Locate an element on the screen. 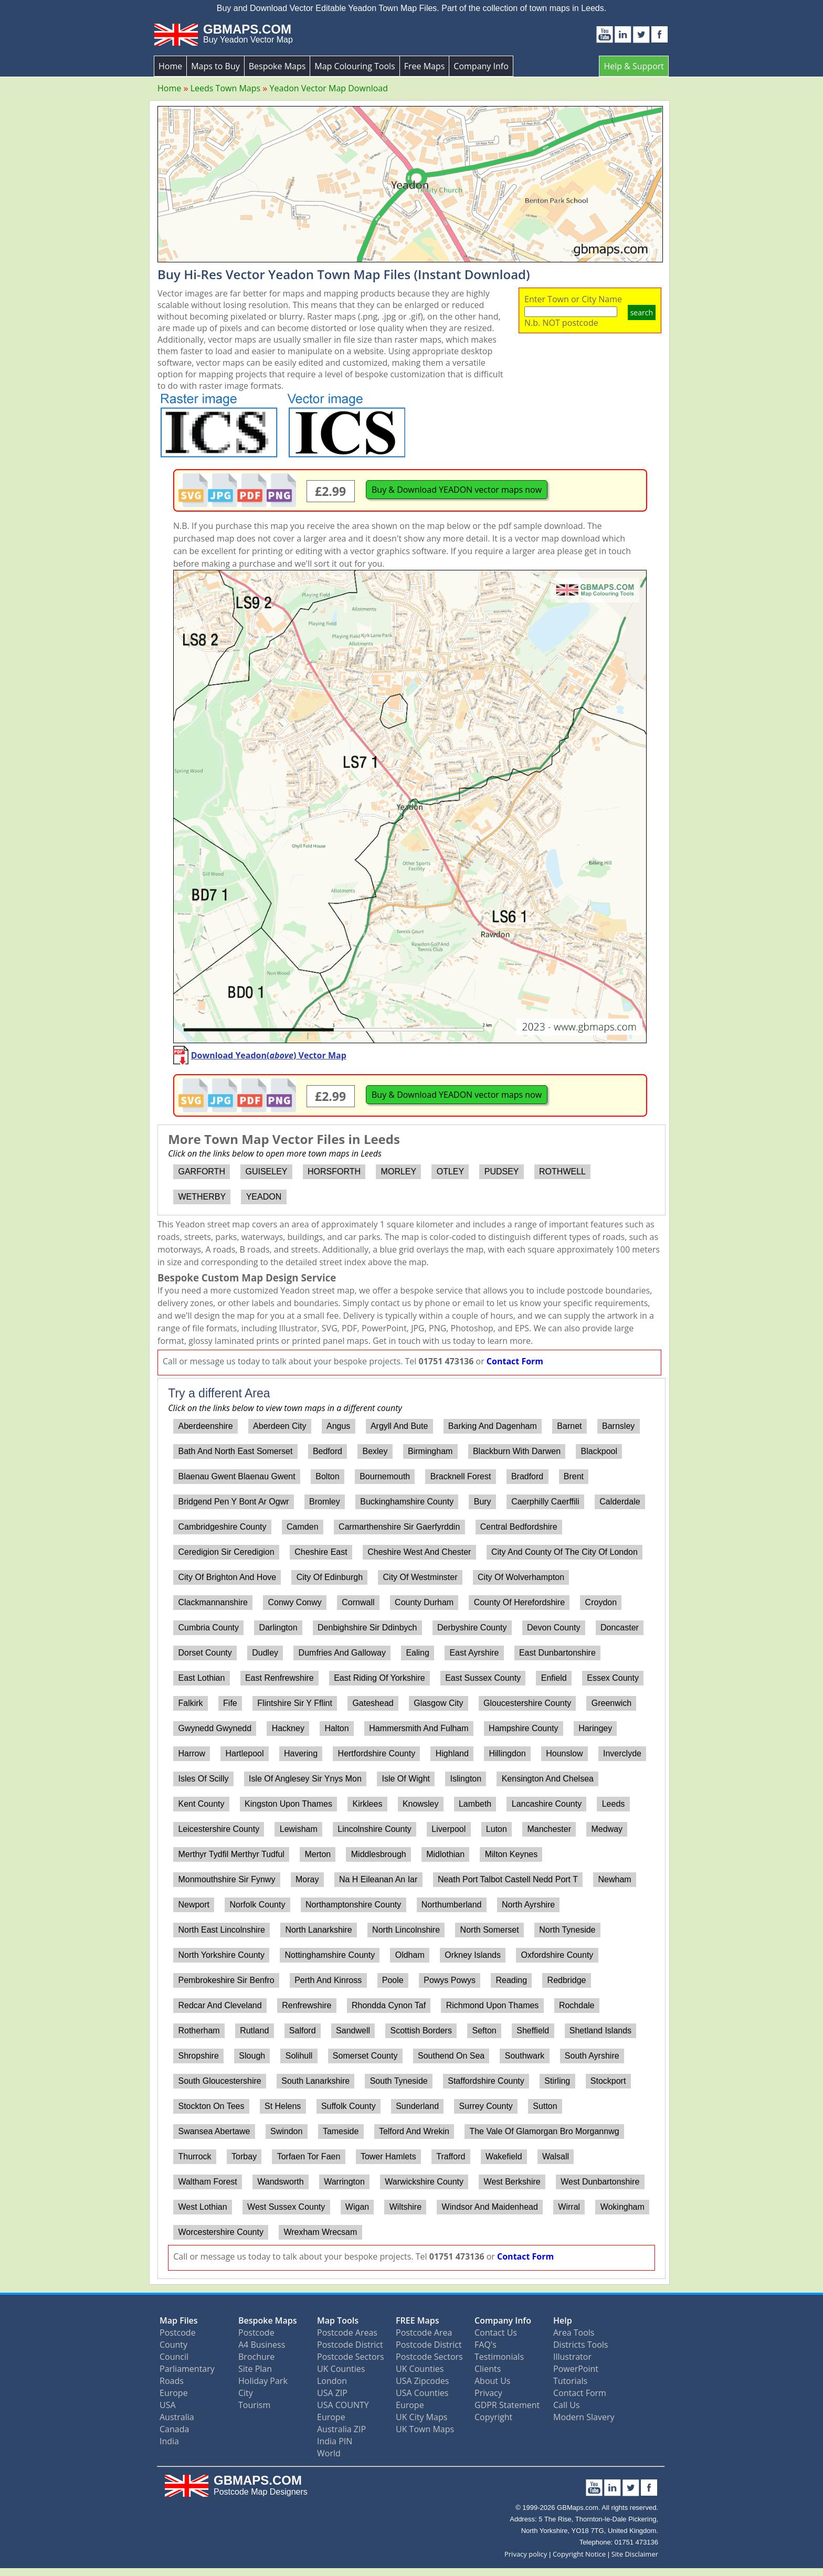 The image size is (823, 2576). Wigan is located at coordinates (357, 2206).